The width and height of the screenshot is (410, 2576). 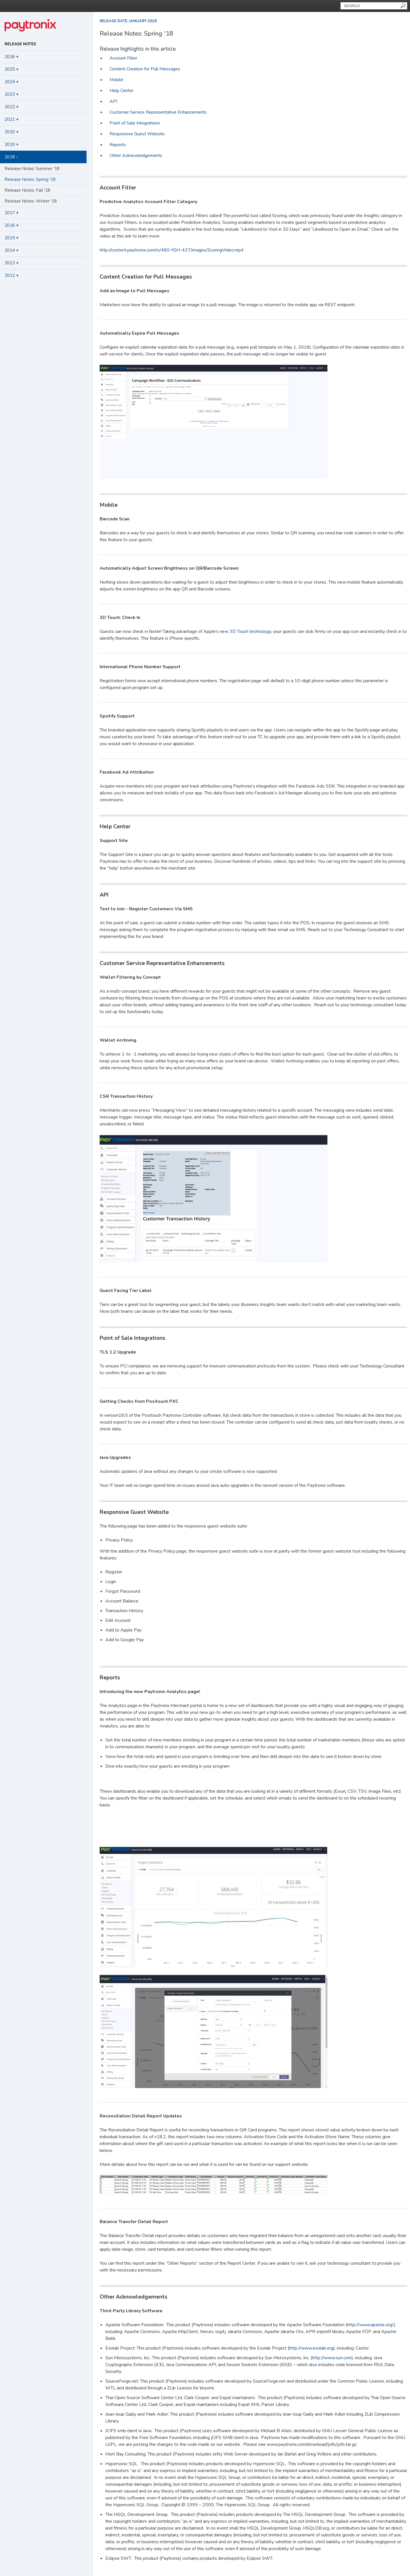 I want to click on Point of Sale Integrations, so click(x=135, y=123).